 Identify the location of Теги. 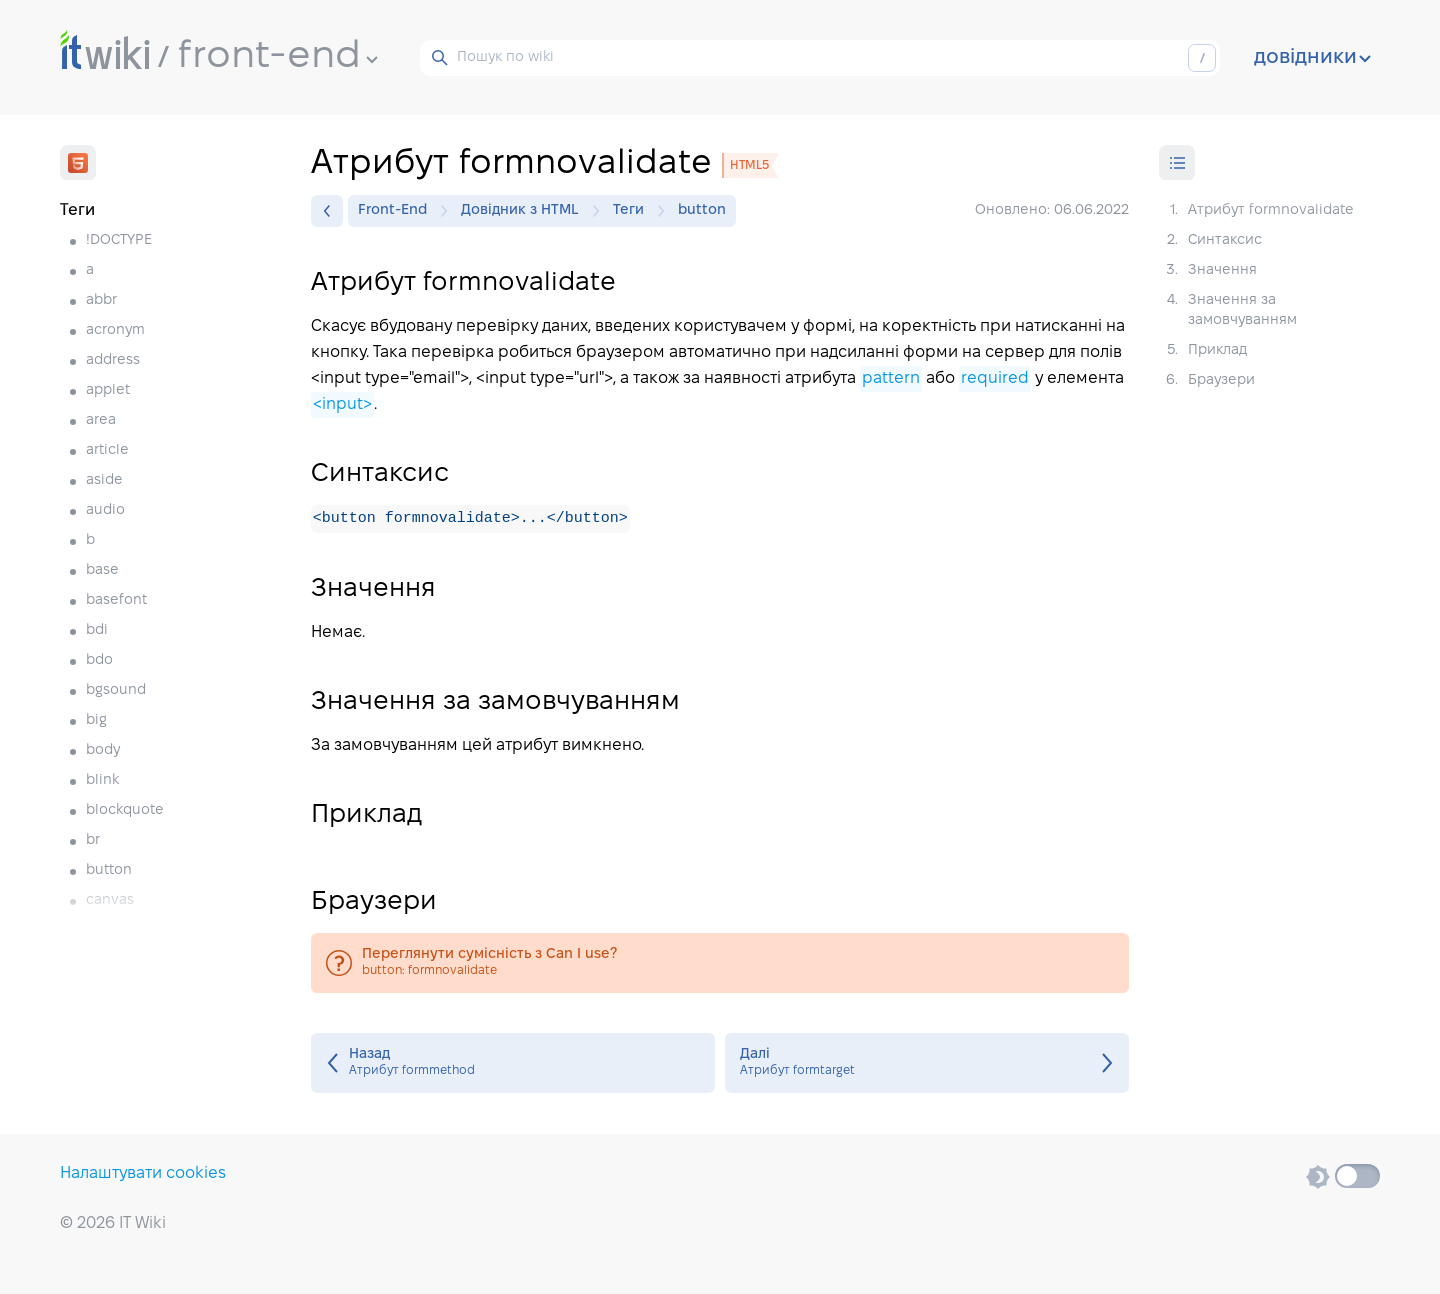
(633, 211).